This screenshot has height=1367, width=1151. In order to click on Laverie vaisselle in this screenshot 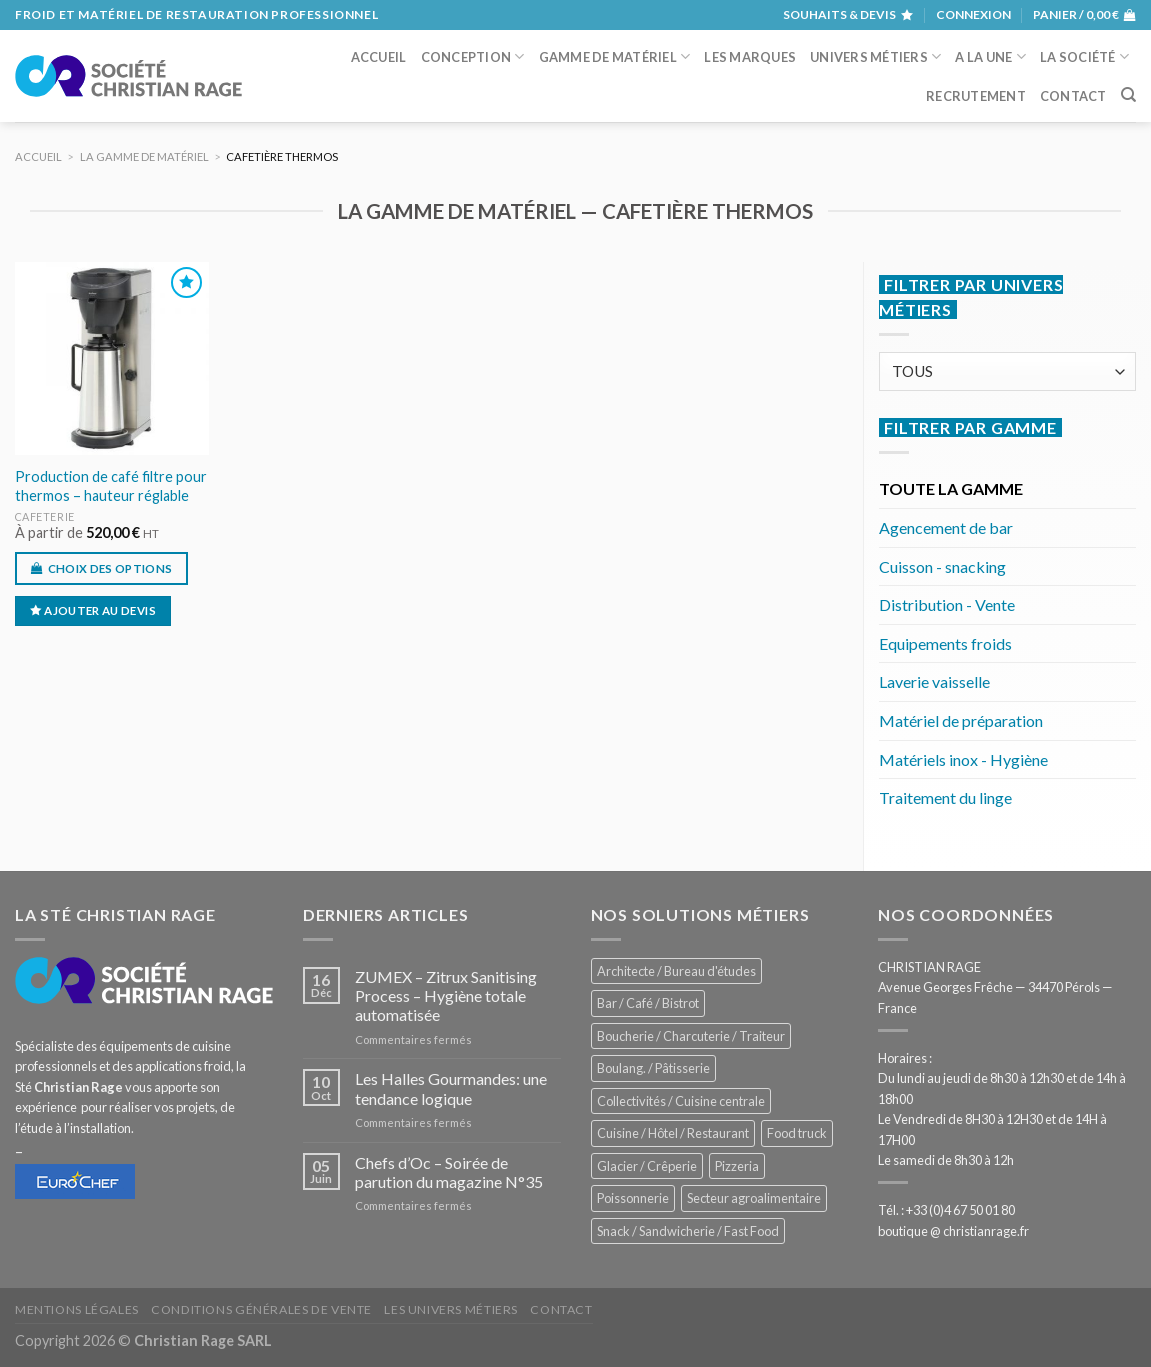, I will do `click(934, 681)`.